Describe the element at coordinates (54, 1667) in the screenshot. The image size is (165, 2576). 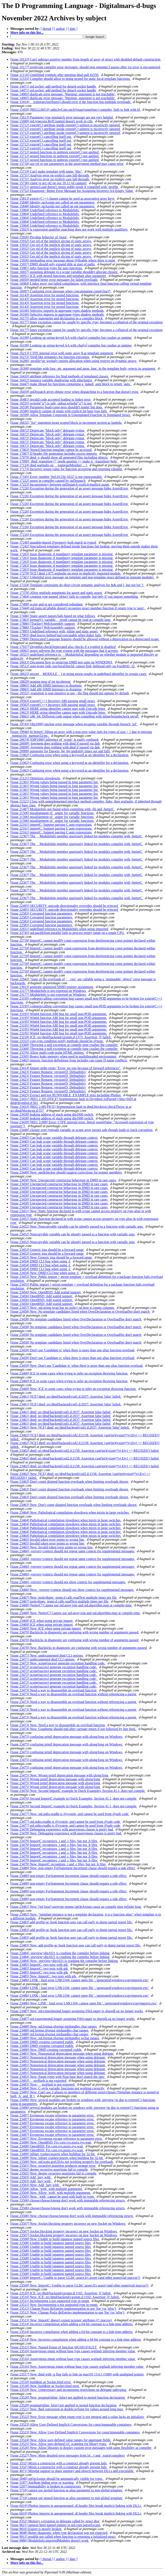
I see `[Issue 23472] scope(sucess) generate exception handling code.` at that location.